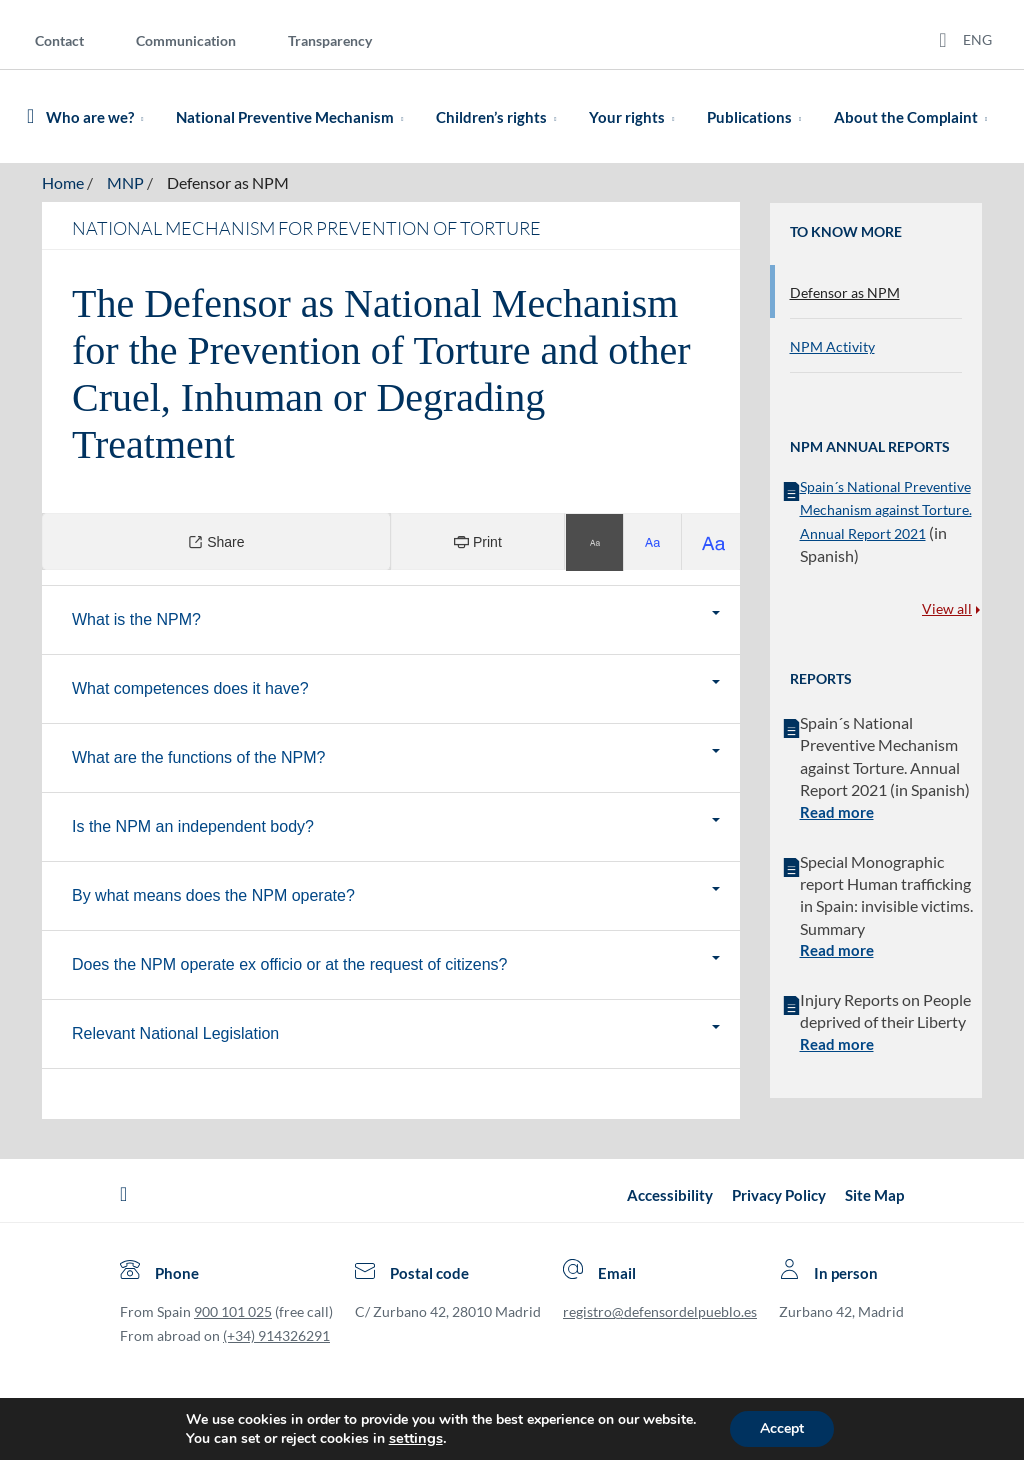 The width and height of the screenshot is (1024, 1460). I want to click on [menuitem], so click(75, 39).